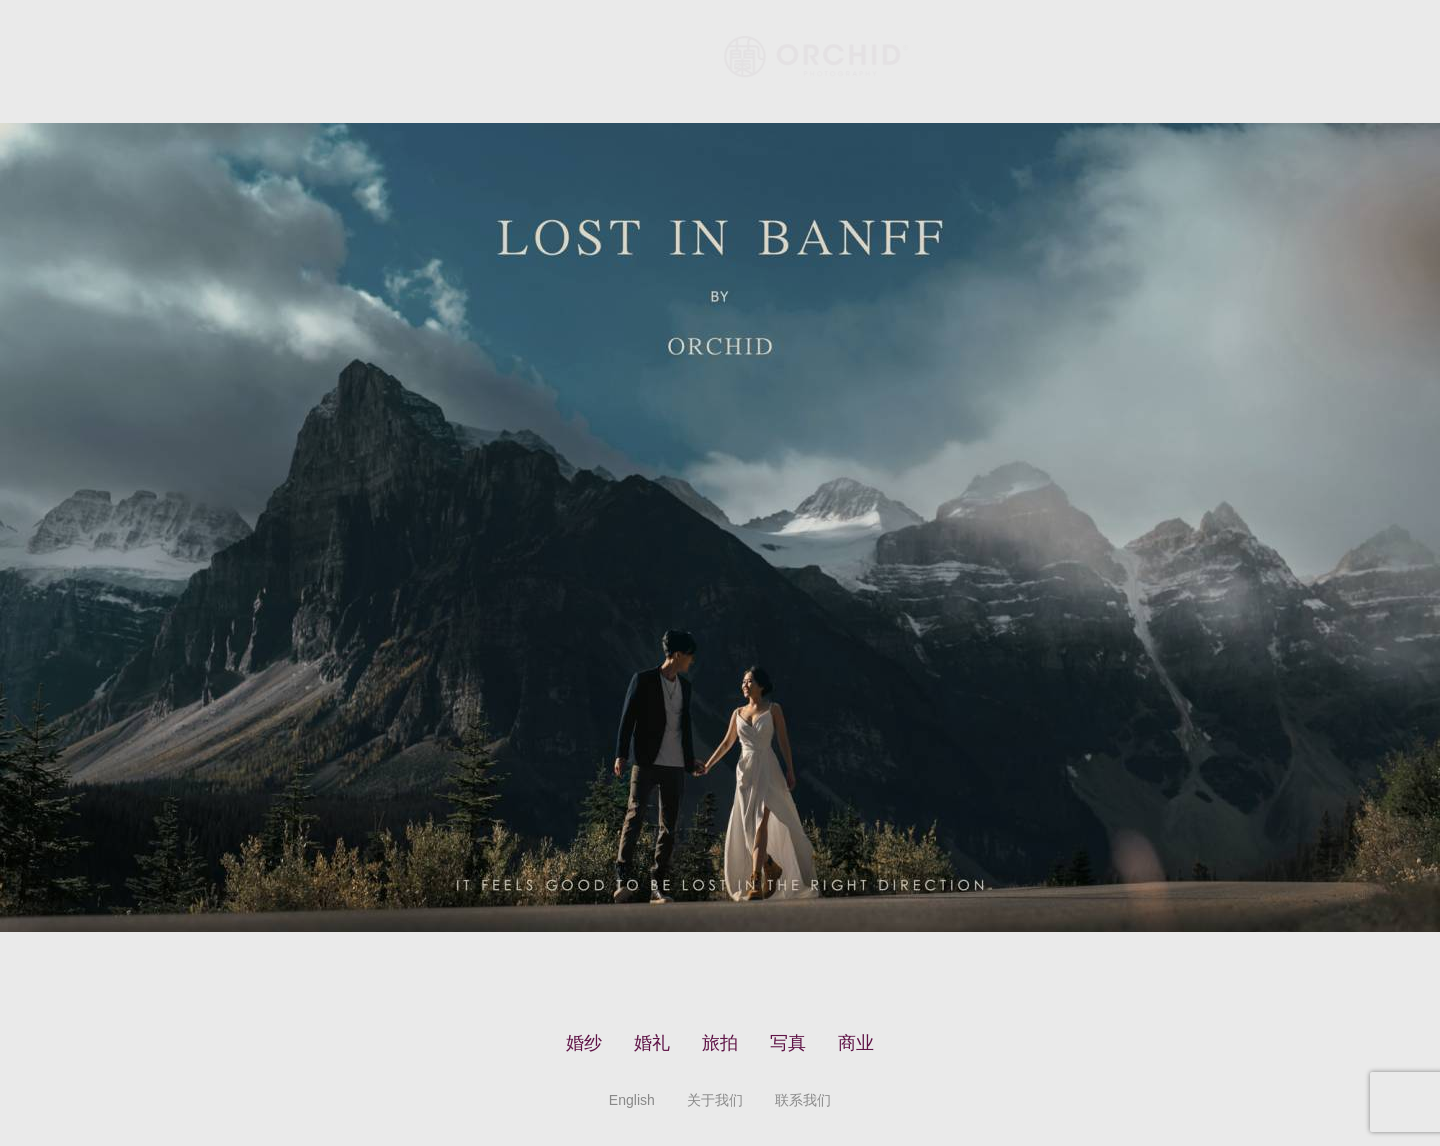 The width and height of the screenshot is (1440, 1146). I want to click on 写真, so click(788, 1043).